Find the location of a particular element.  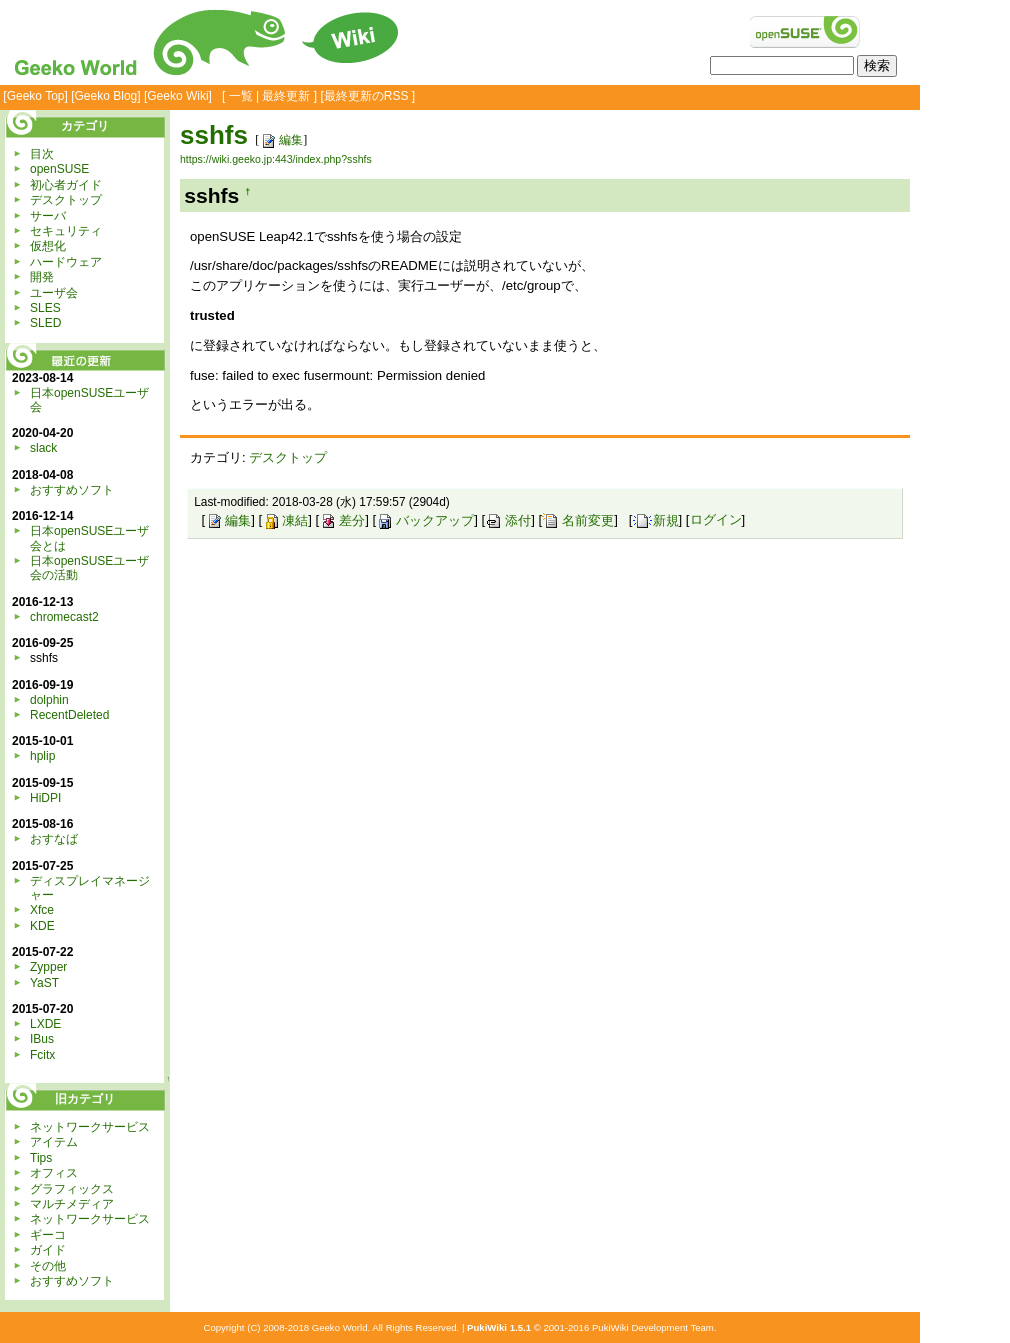

開発 is located at coordinates (42, 277).